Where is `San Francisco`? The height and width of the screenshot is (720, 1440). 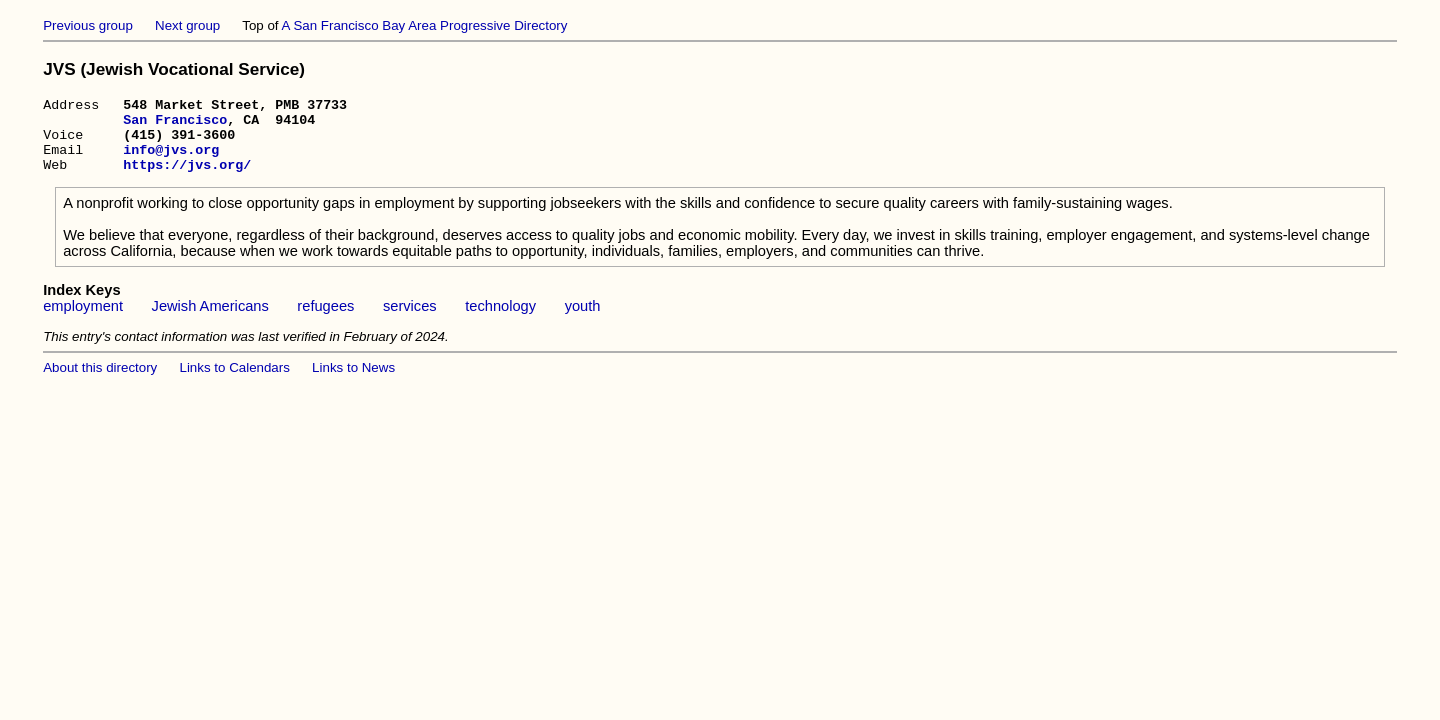 San Francisco is located at coordinates (175, 125).